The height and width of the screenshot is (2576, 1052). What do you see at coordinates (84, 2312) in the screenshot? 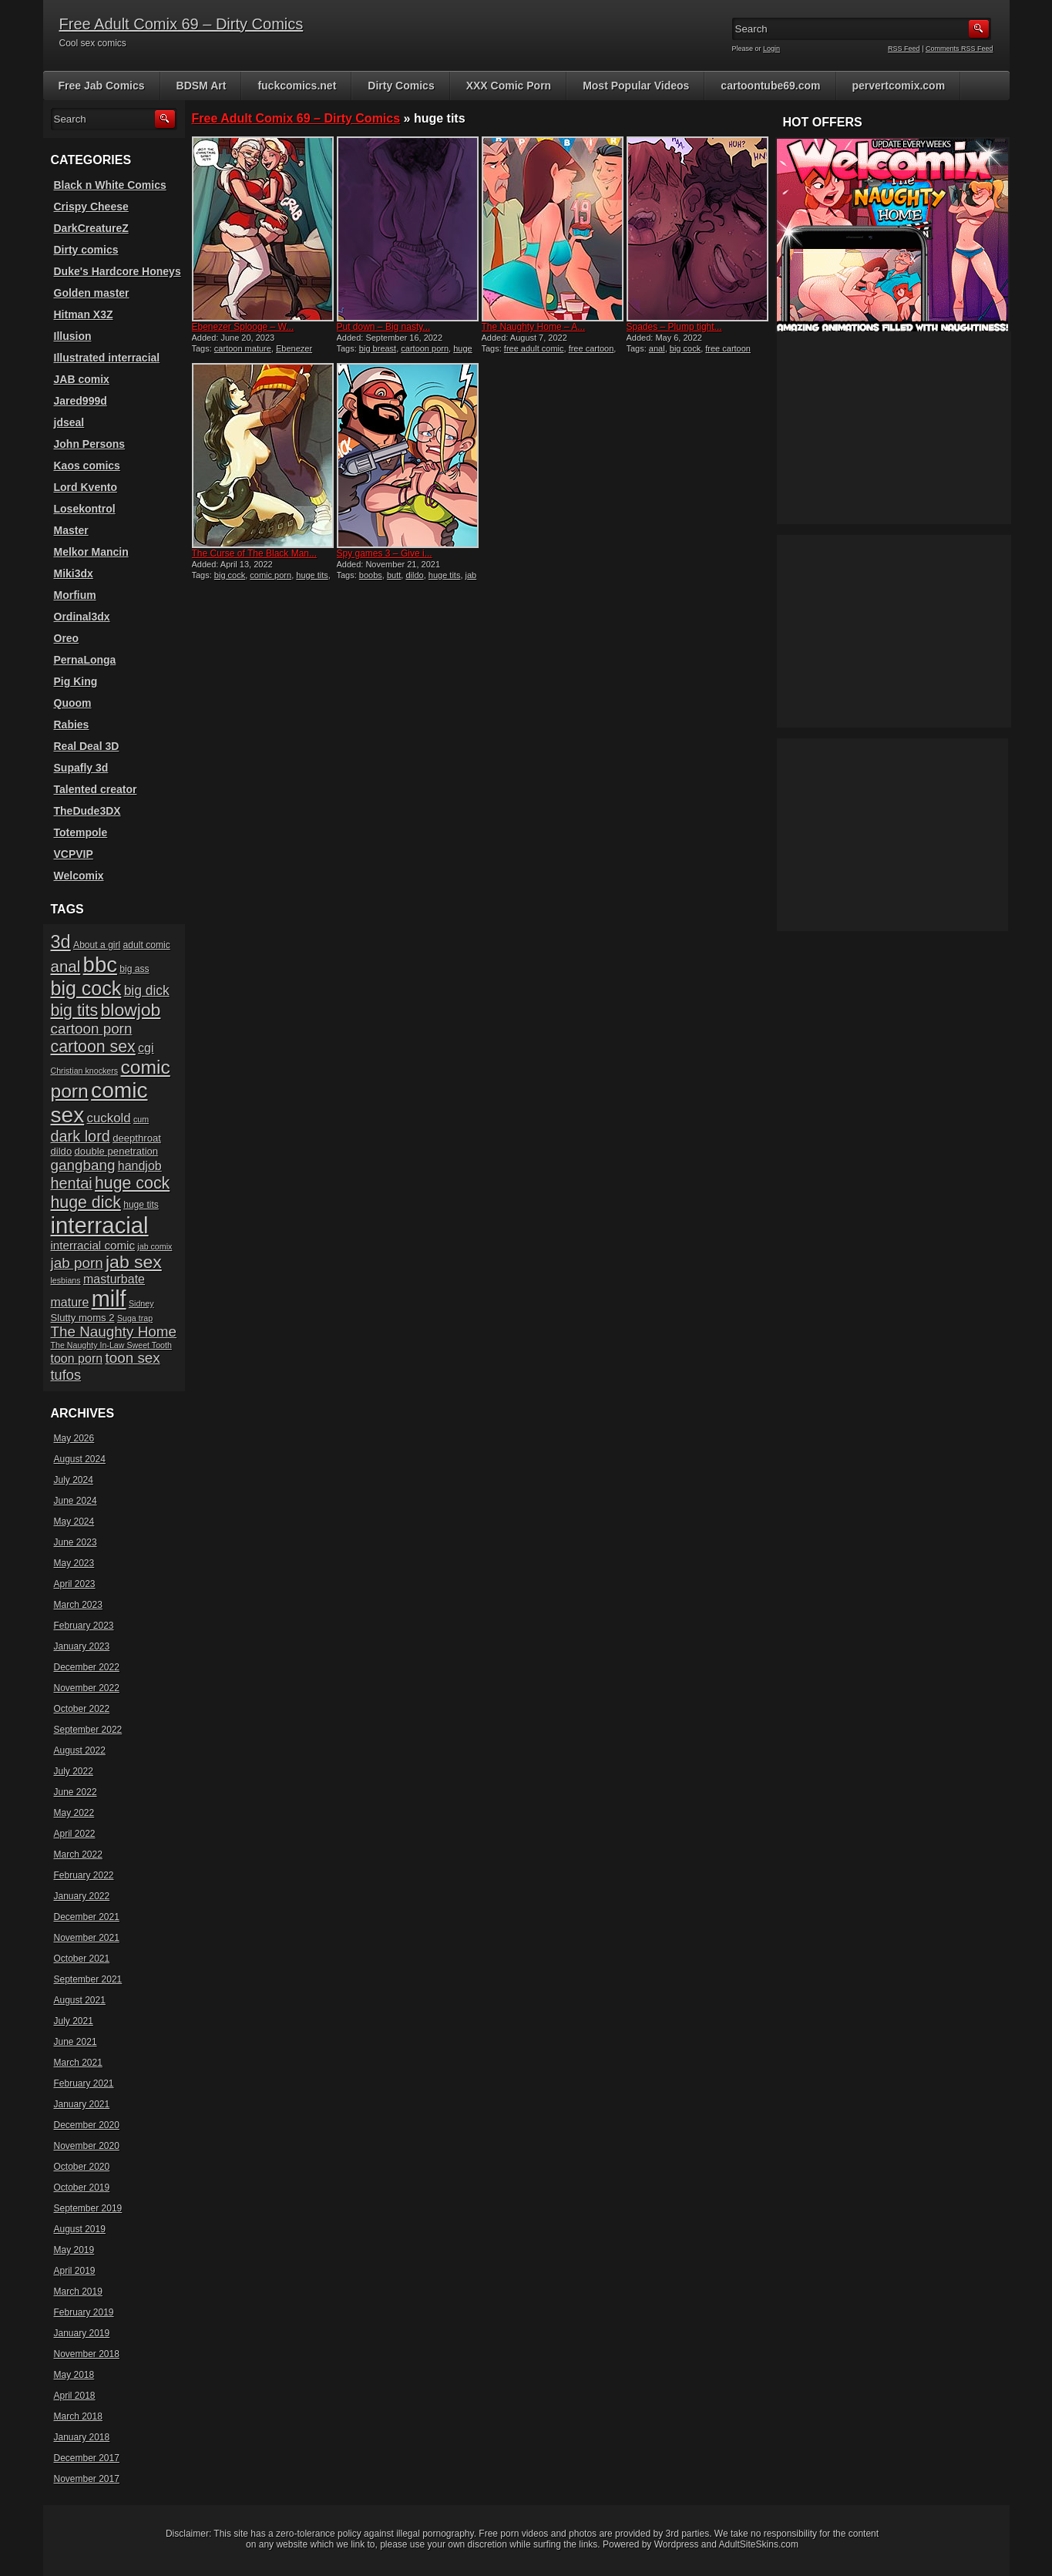
I see `February 2019` at bounding box center [84, 2312].